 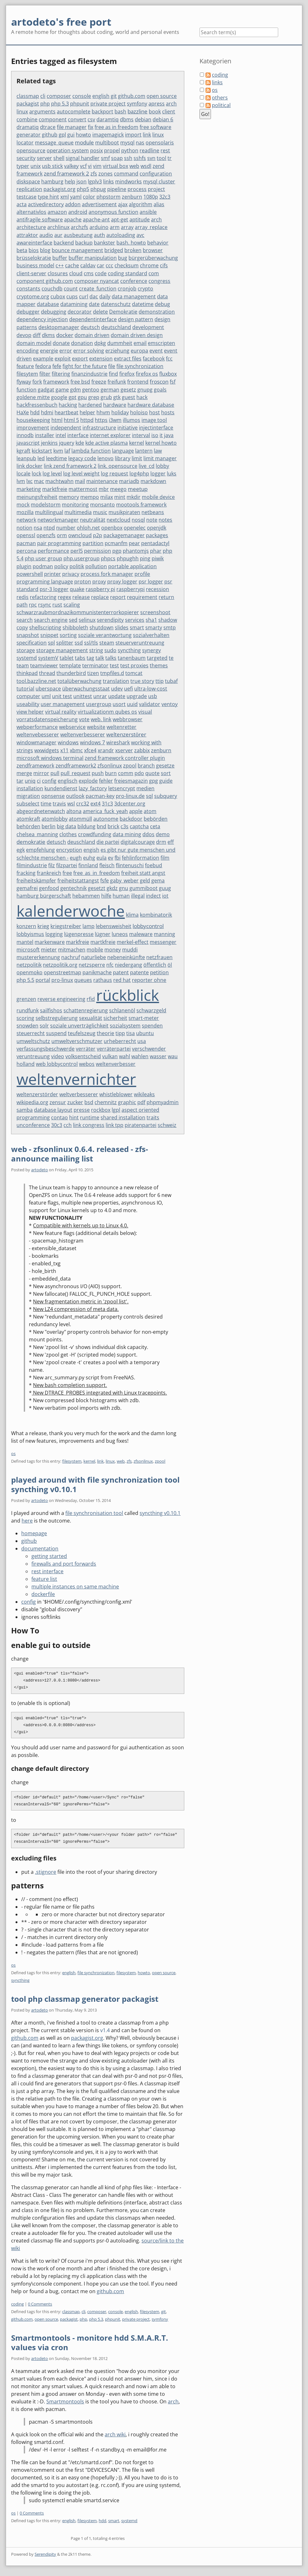 What do you see at coordinates (124, 512) in the screenshot?
I see `musikpiraten` at bounding box center [124, 512].